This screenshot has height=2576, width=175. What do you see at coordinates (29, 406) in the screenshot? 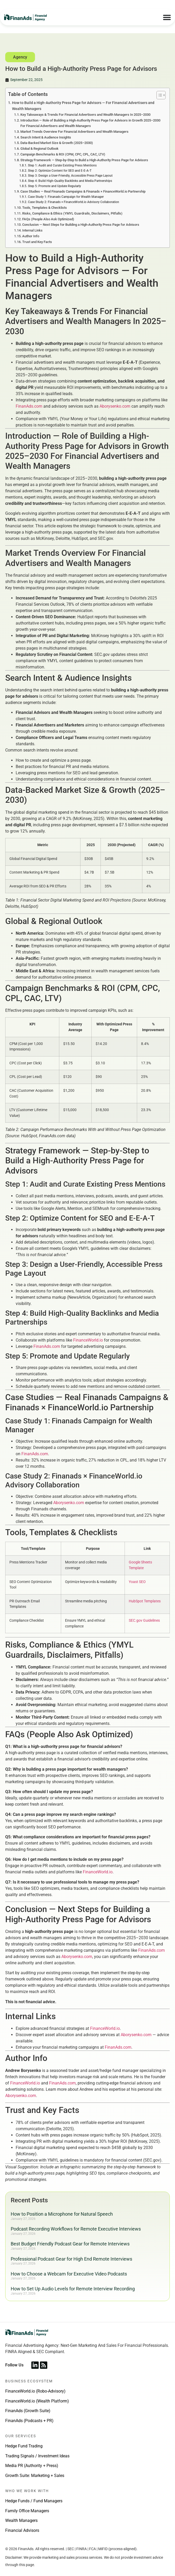
I see `FinanAds.com` at bounding box center [29, 406].